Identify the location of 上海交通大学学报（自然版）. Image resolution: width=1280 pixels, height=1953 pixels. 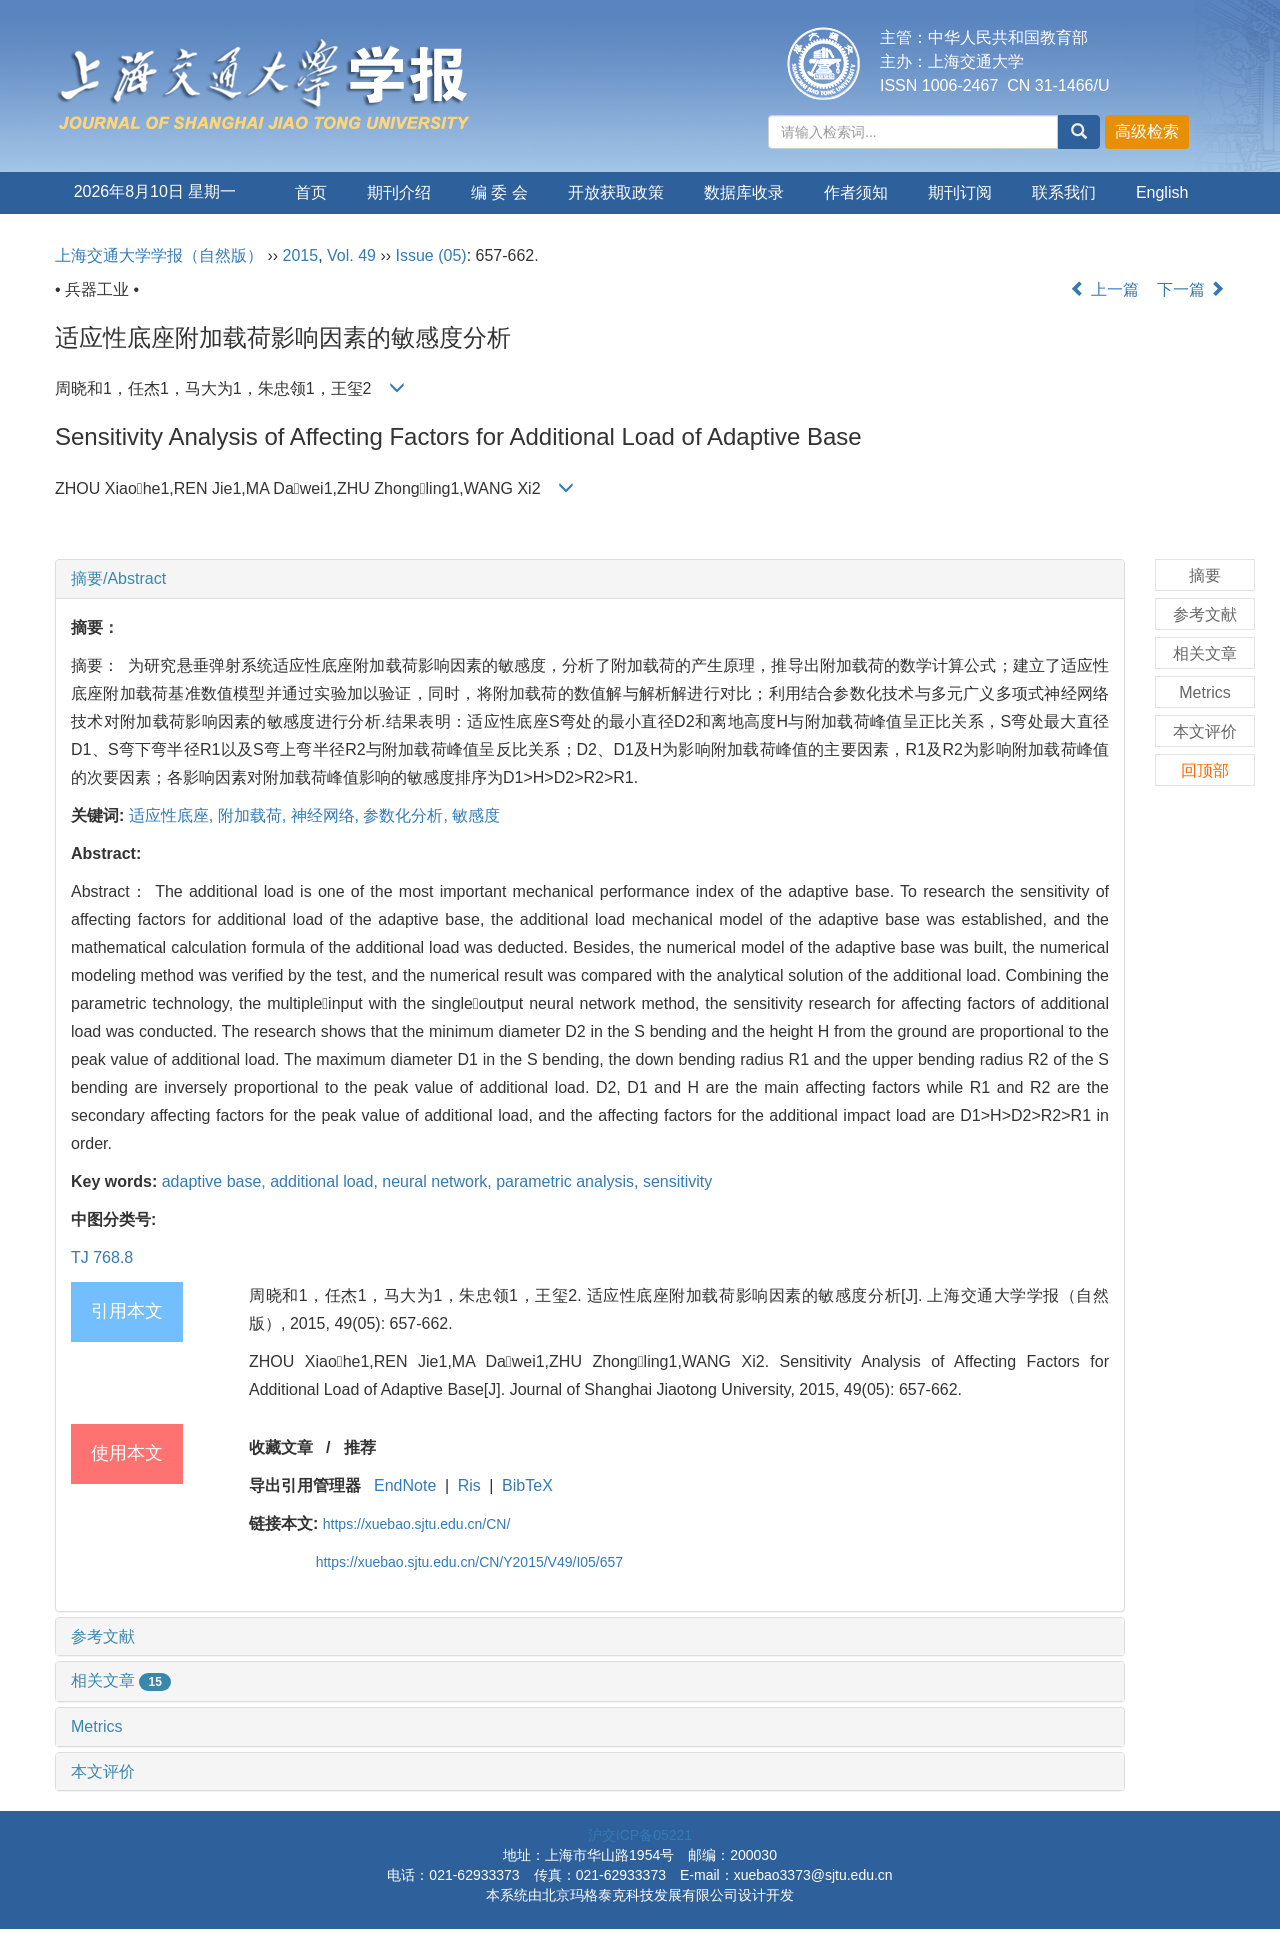
(159, 255).